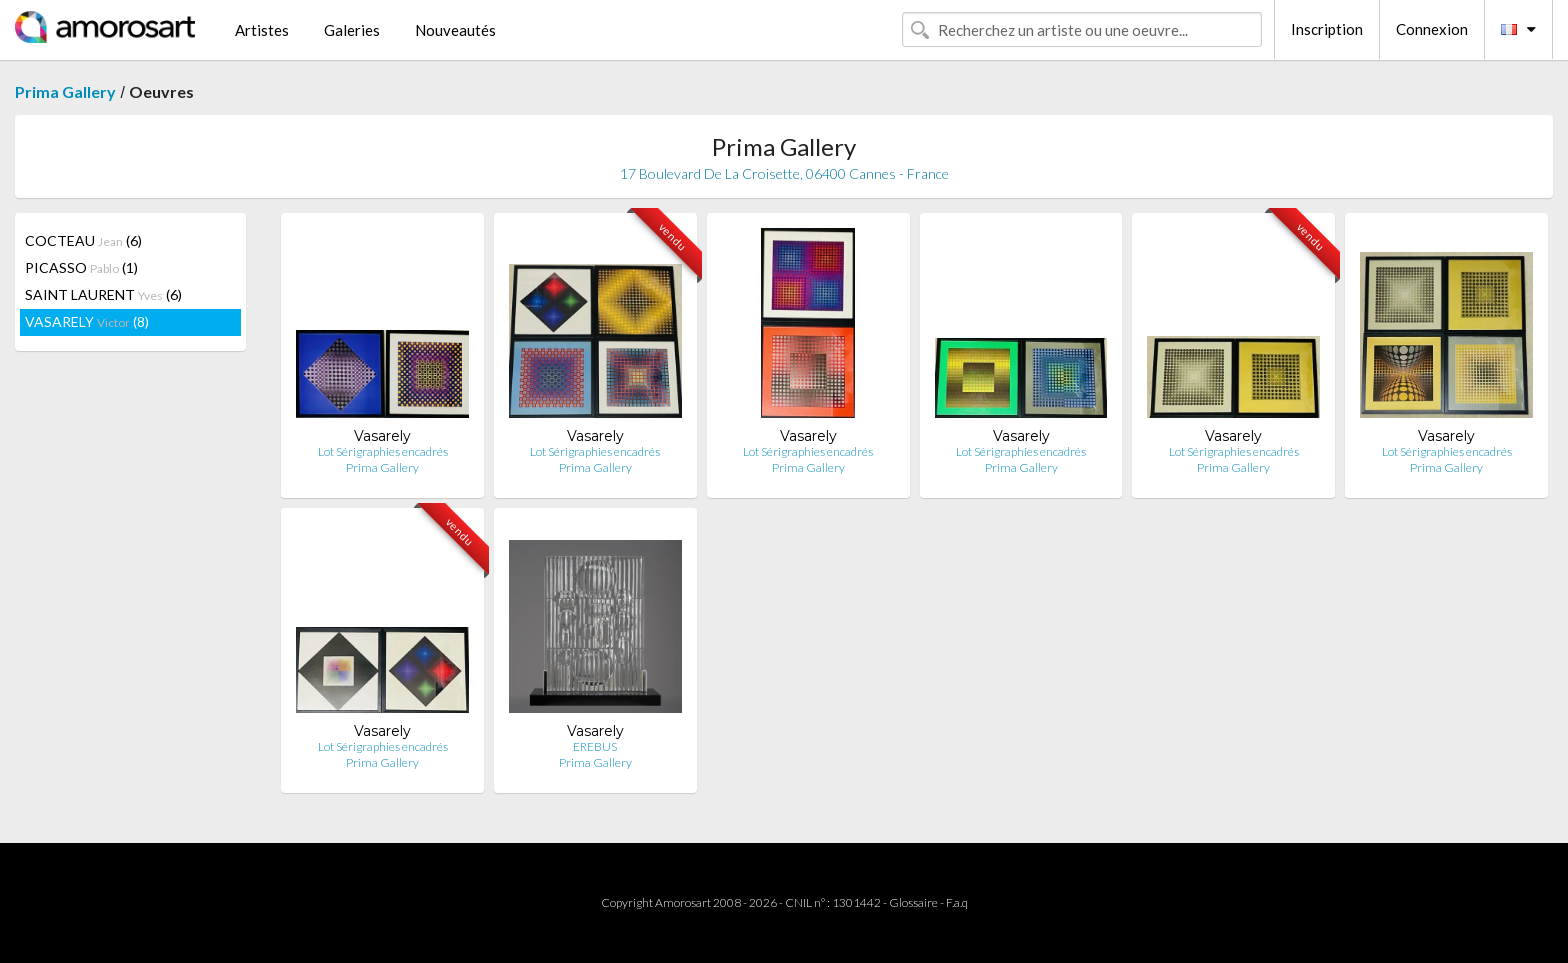 Image resolution: width=1568 pixels, height=963 pixels. Describe the element at coordinates (595, 746) in the screenshot. I see `EREBUS` at that location.